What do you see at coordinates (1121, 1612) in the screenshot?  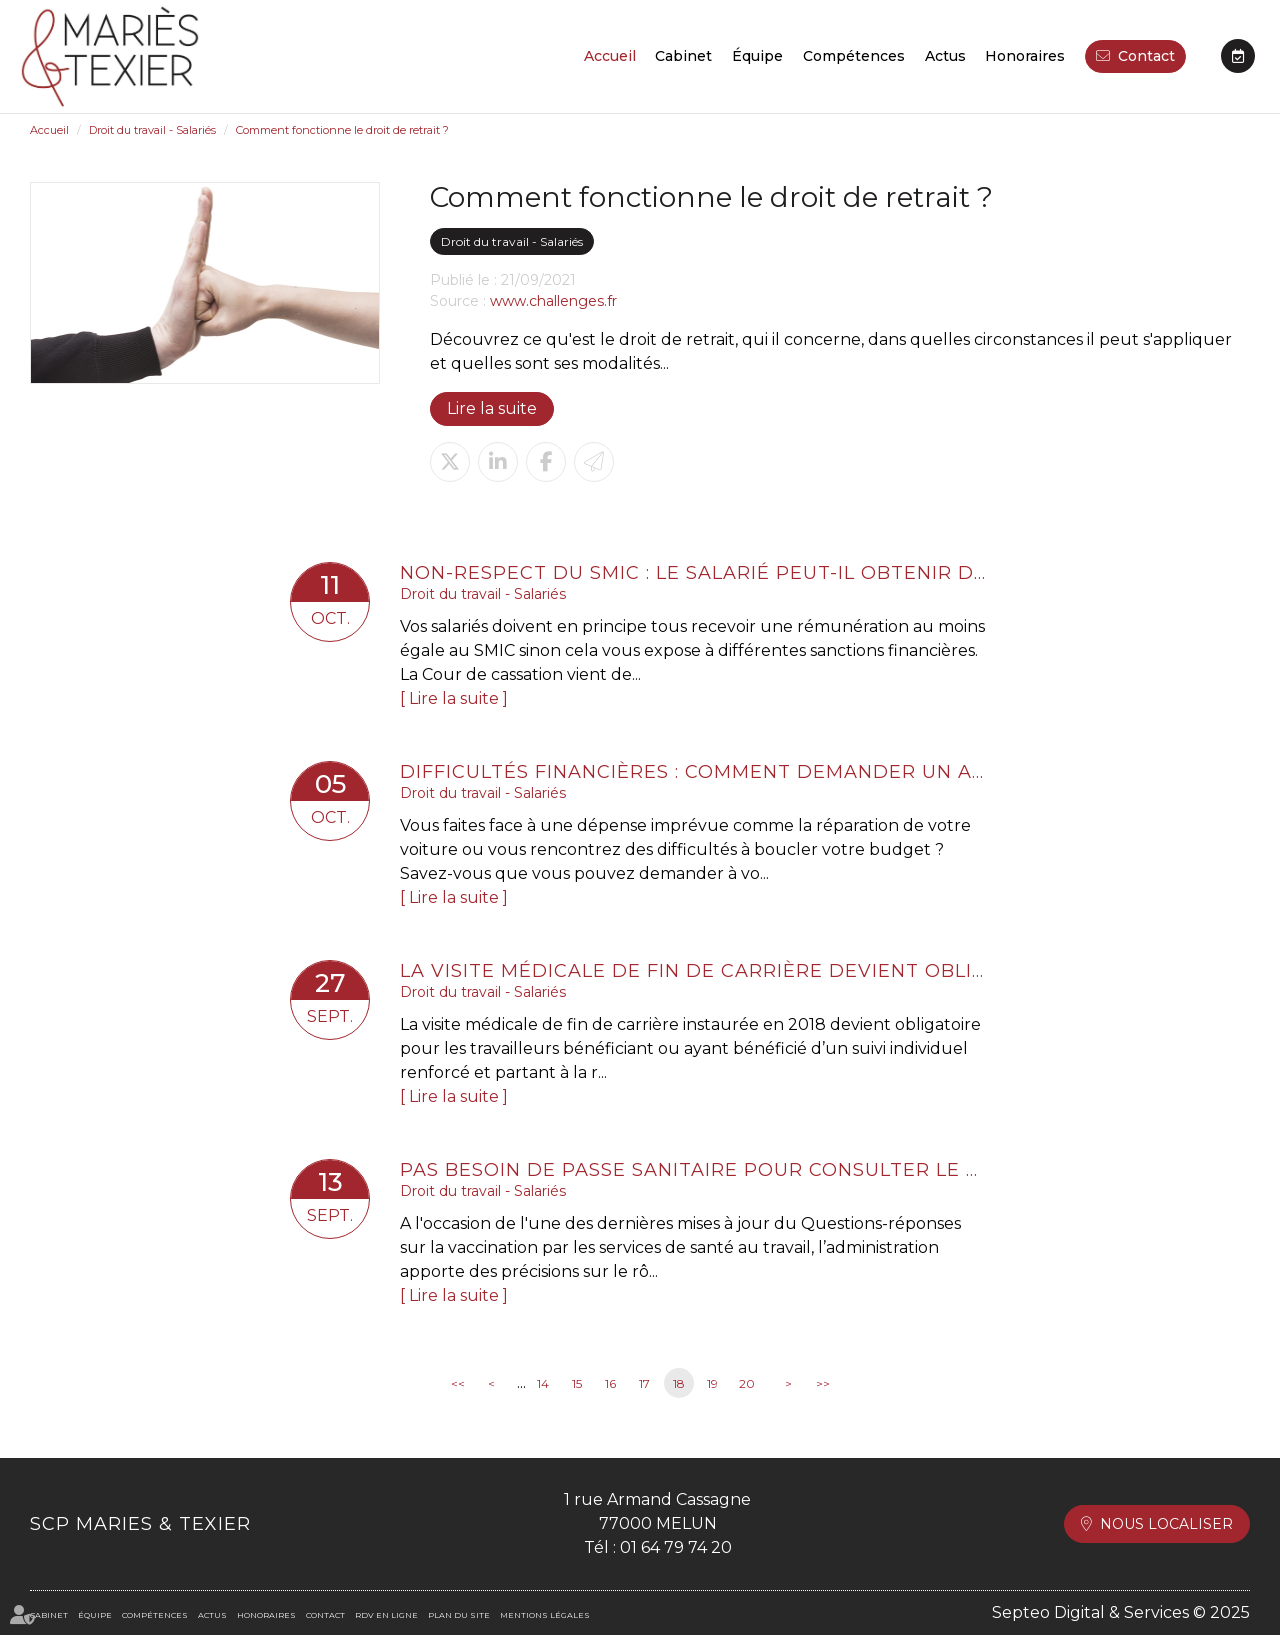 I see `Septeo Digital & Services © 2025` at bounding box center [1121, 1612].